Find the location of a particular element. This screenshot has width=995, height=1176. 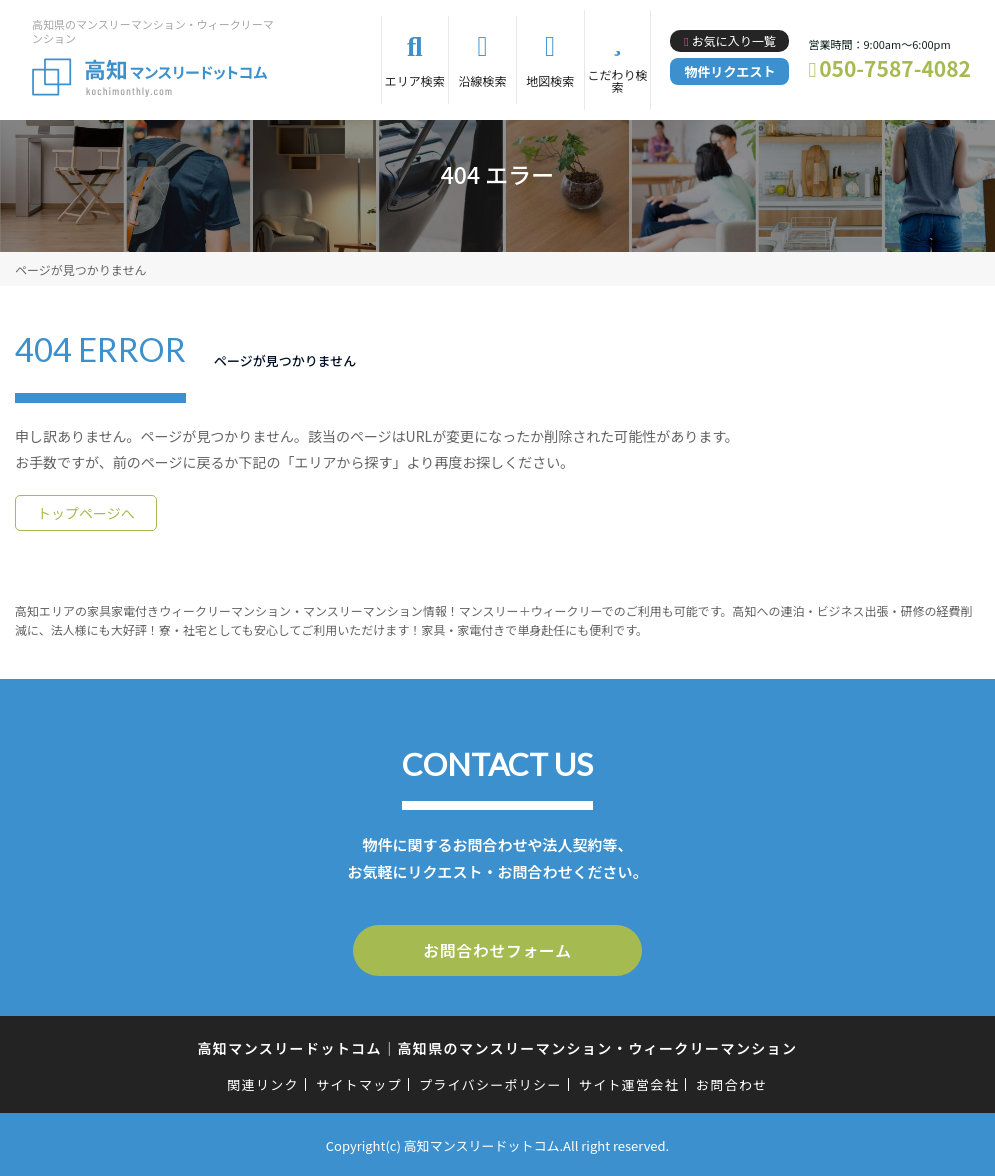

こだわり検索 is located at coordinates (617, 80).